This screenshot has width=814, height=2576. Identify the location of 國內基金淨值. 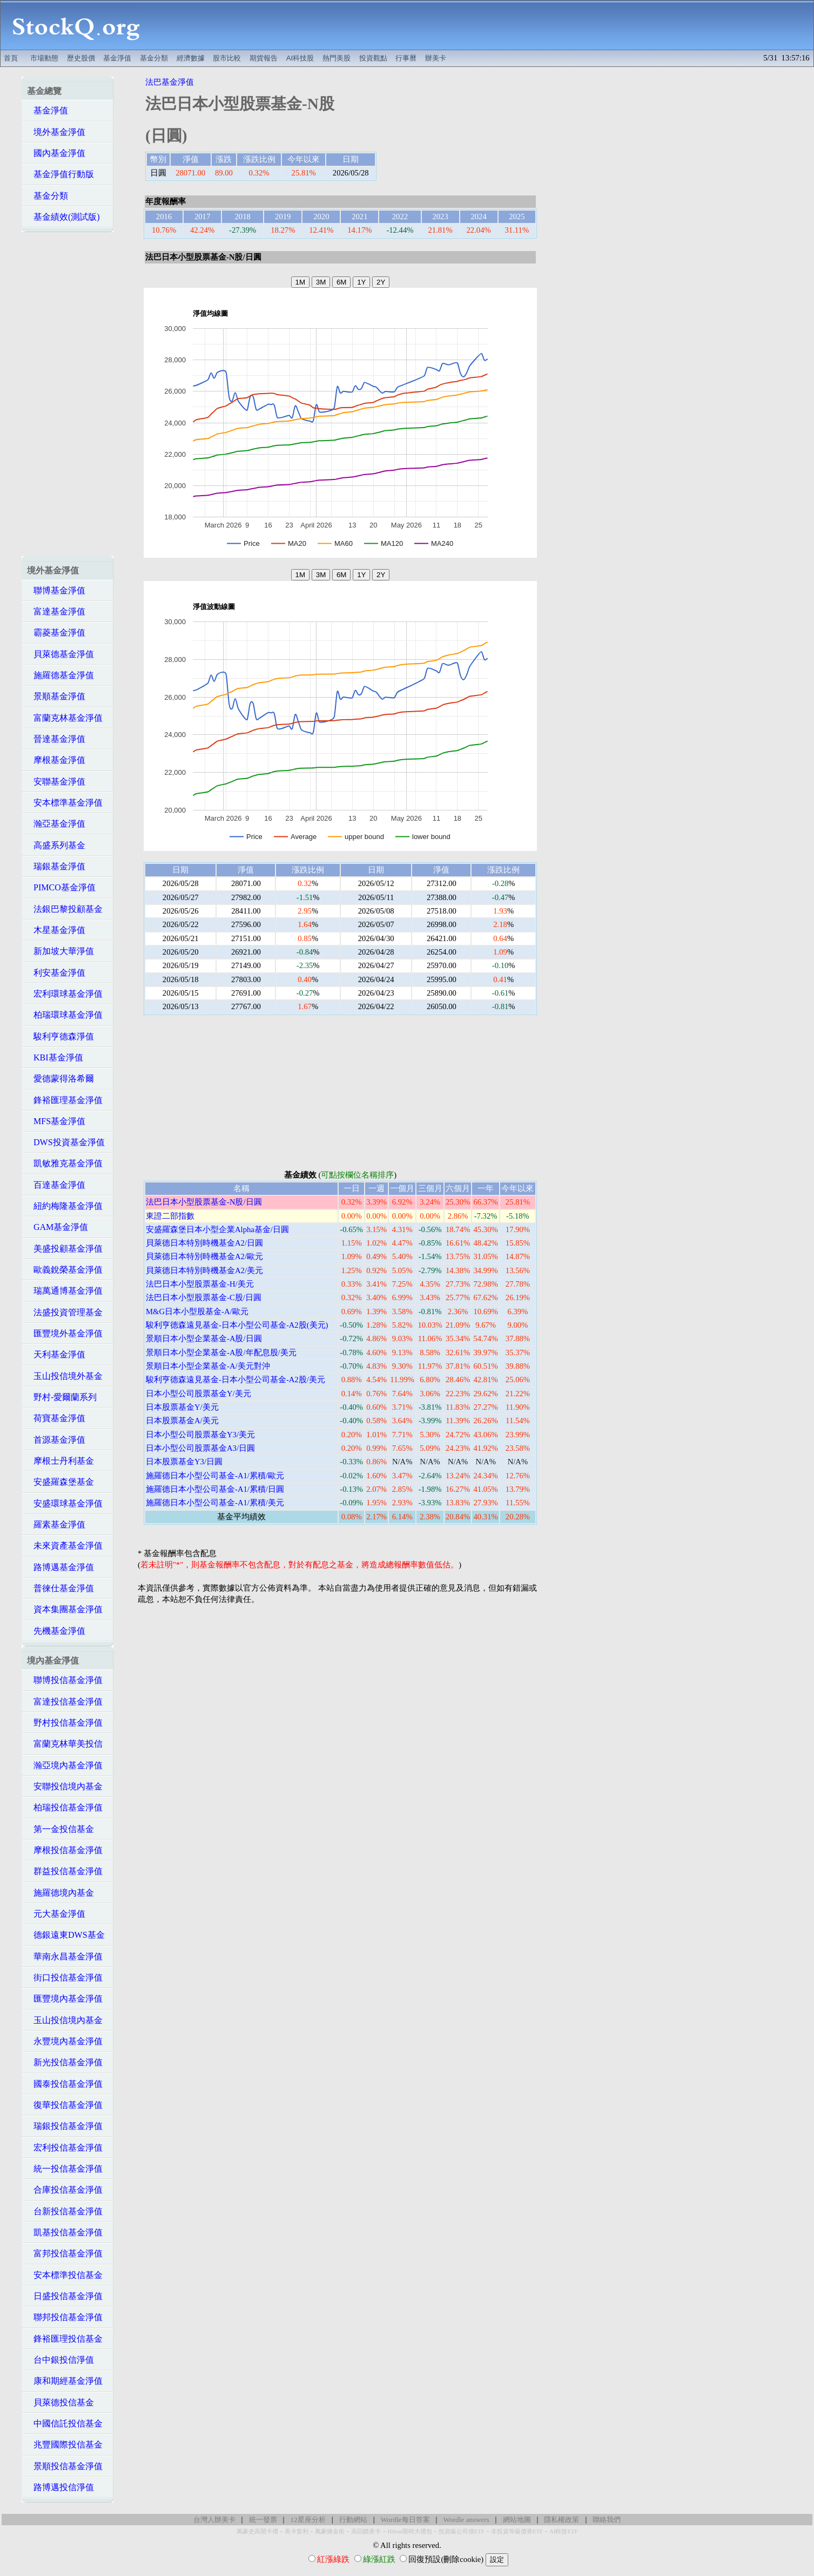
(56, 153).